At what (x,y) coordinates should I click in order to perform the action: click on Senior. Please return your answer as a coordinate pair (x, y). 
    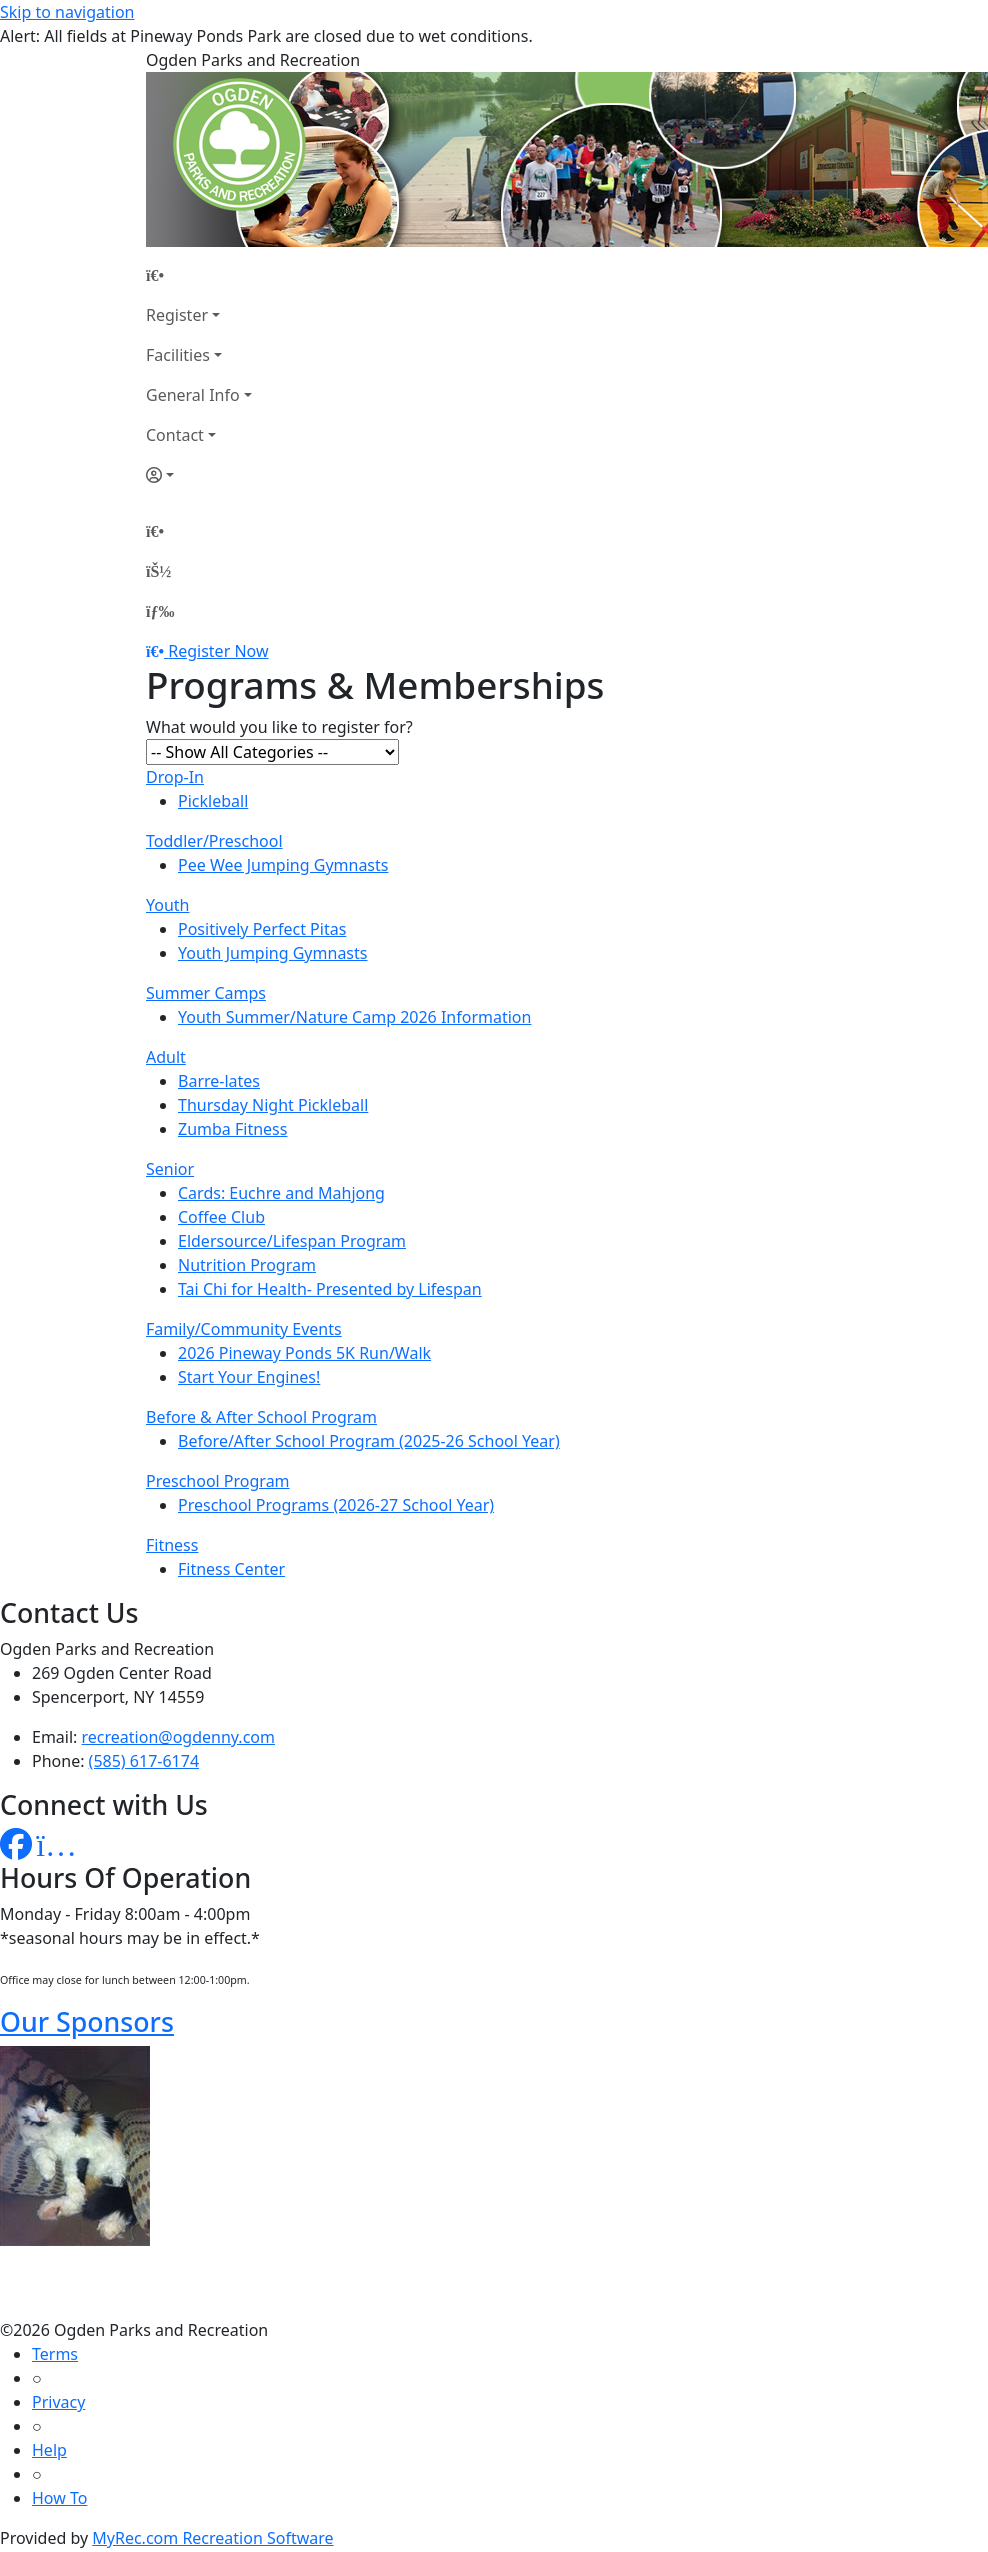
    Looking at the image, I should click on (170, 1169).